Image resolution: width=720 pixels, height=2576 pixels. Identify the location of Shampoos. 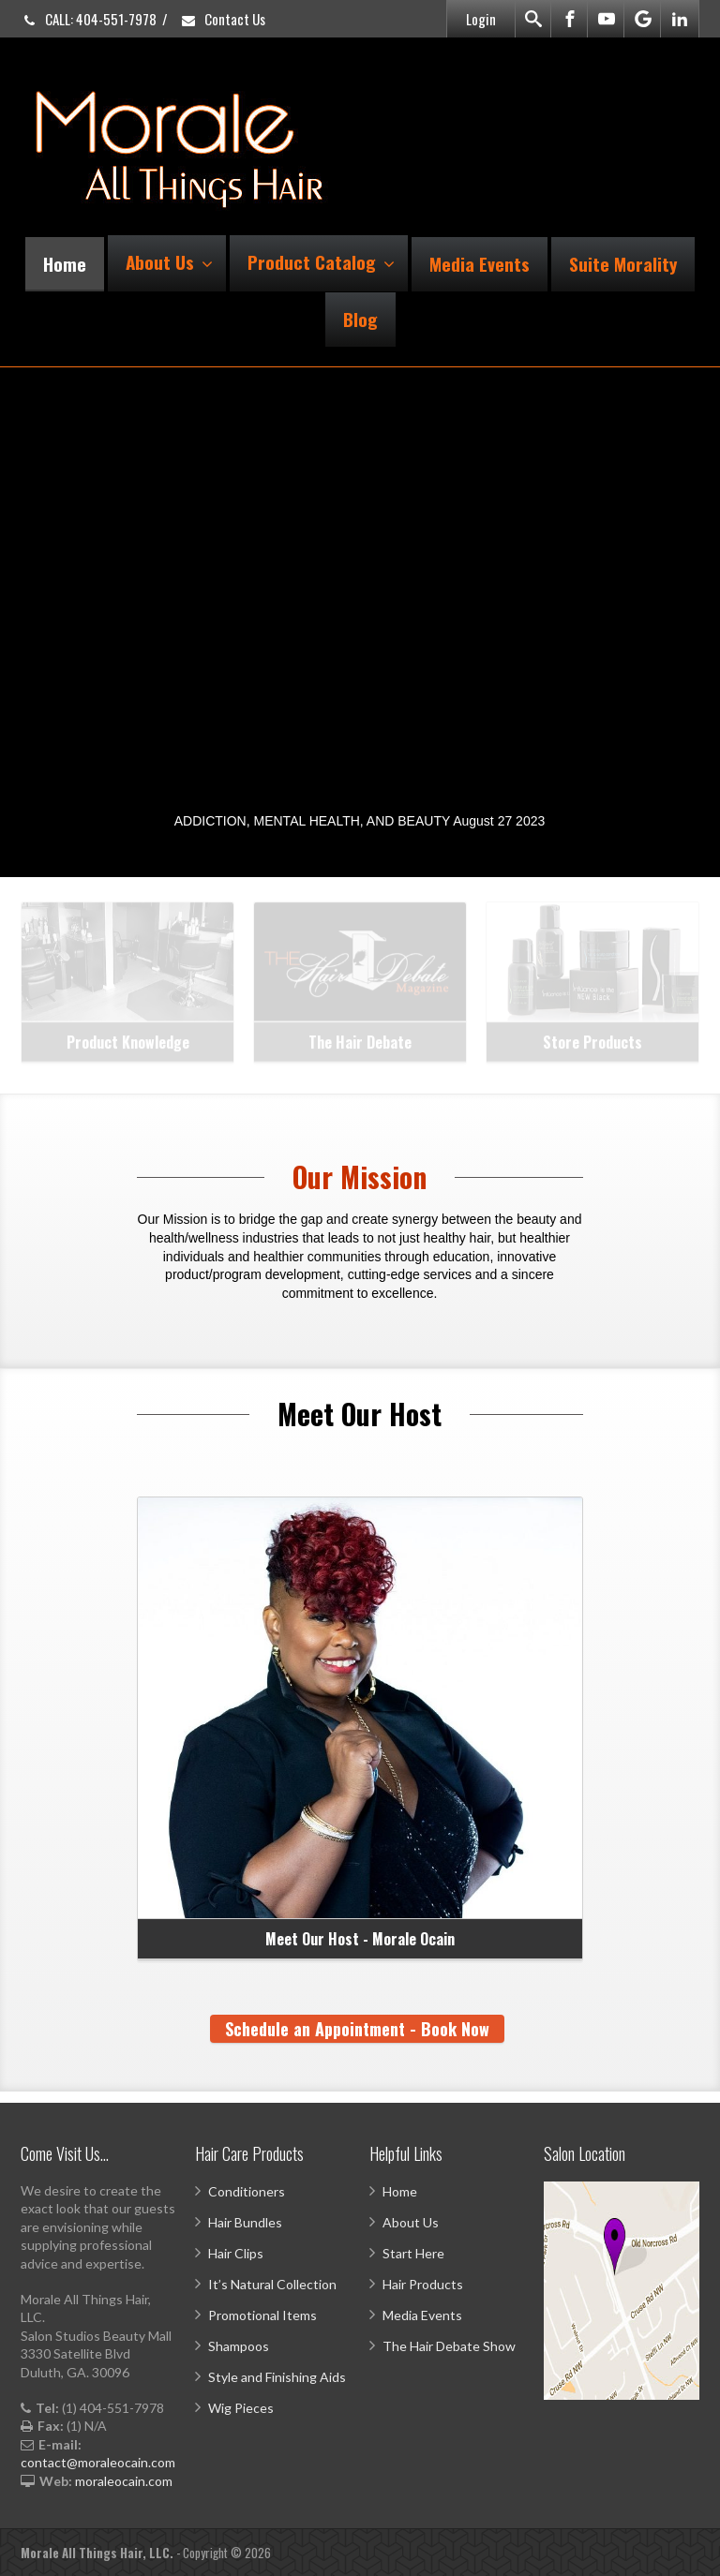
(238, 2346).